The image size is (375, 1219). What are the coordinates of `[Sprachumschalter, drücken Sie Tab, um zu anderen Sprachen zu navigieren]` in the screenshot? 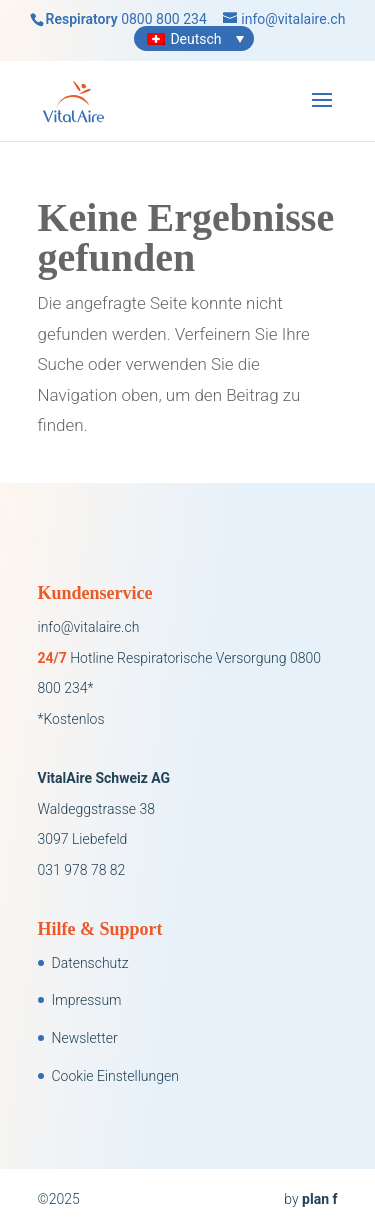 It's located at (194, 38).